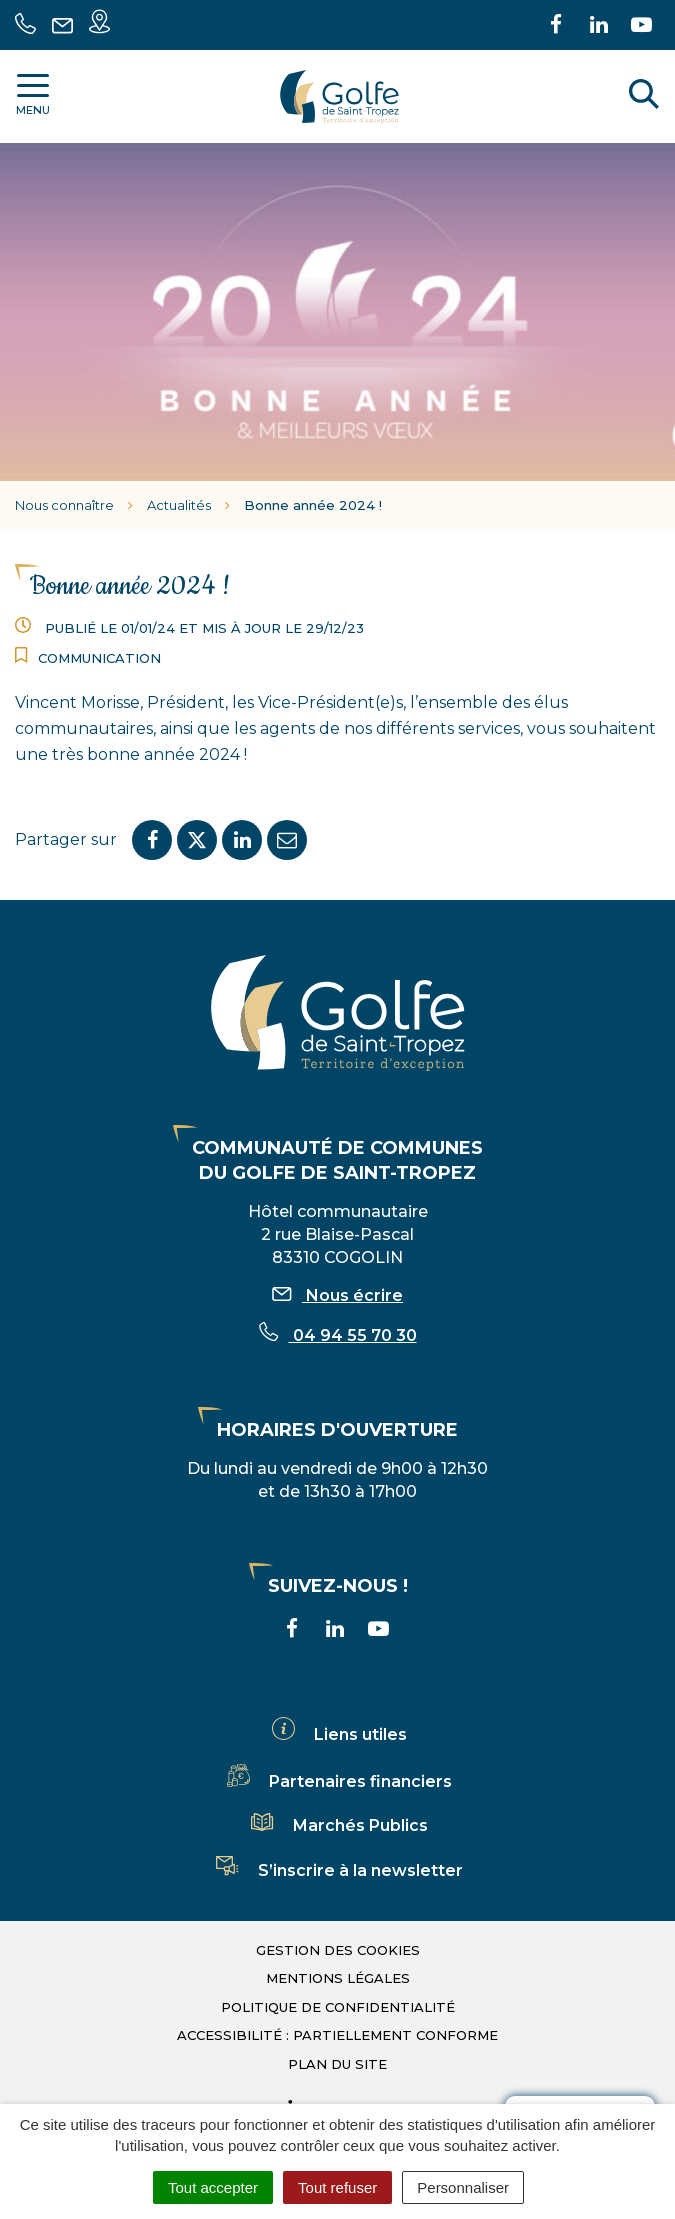 This screenshot has height=2219, width=675. What do you see at coordinates (338, 1978) in the screenshot?
I see `Mentions légales` at bounding box center [338, 1978].